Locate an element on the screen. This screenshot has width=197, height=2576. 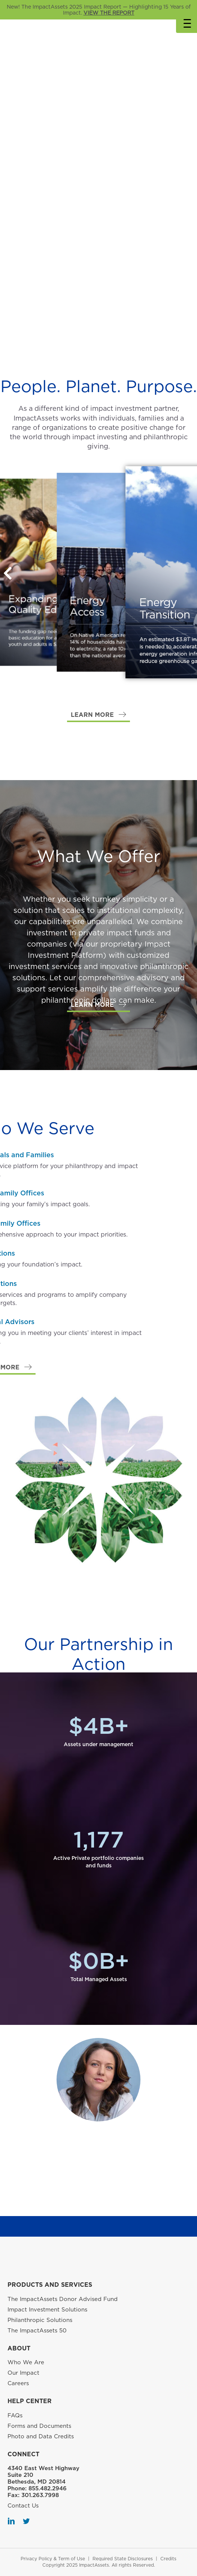
FAQs is located at coordinates (14, 2415).